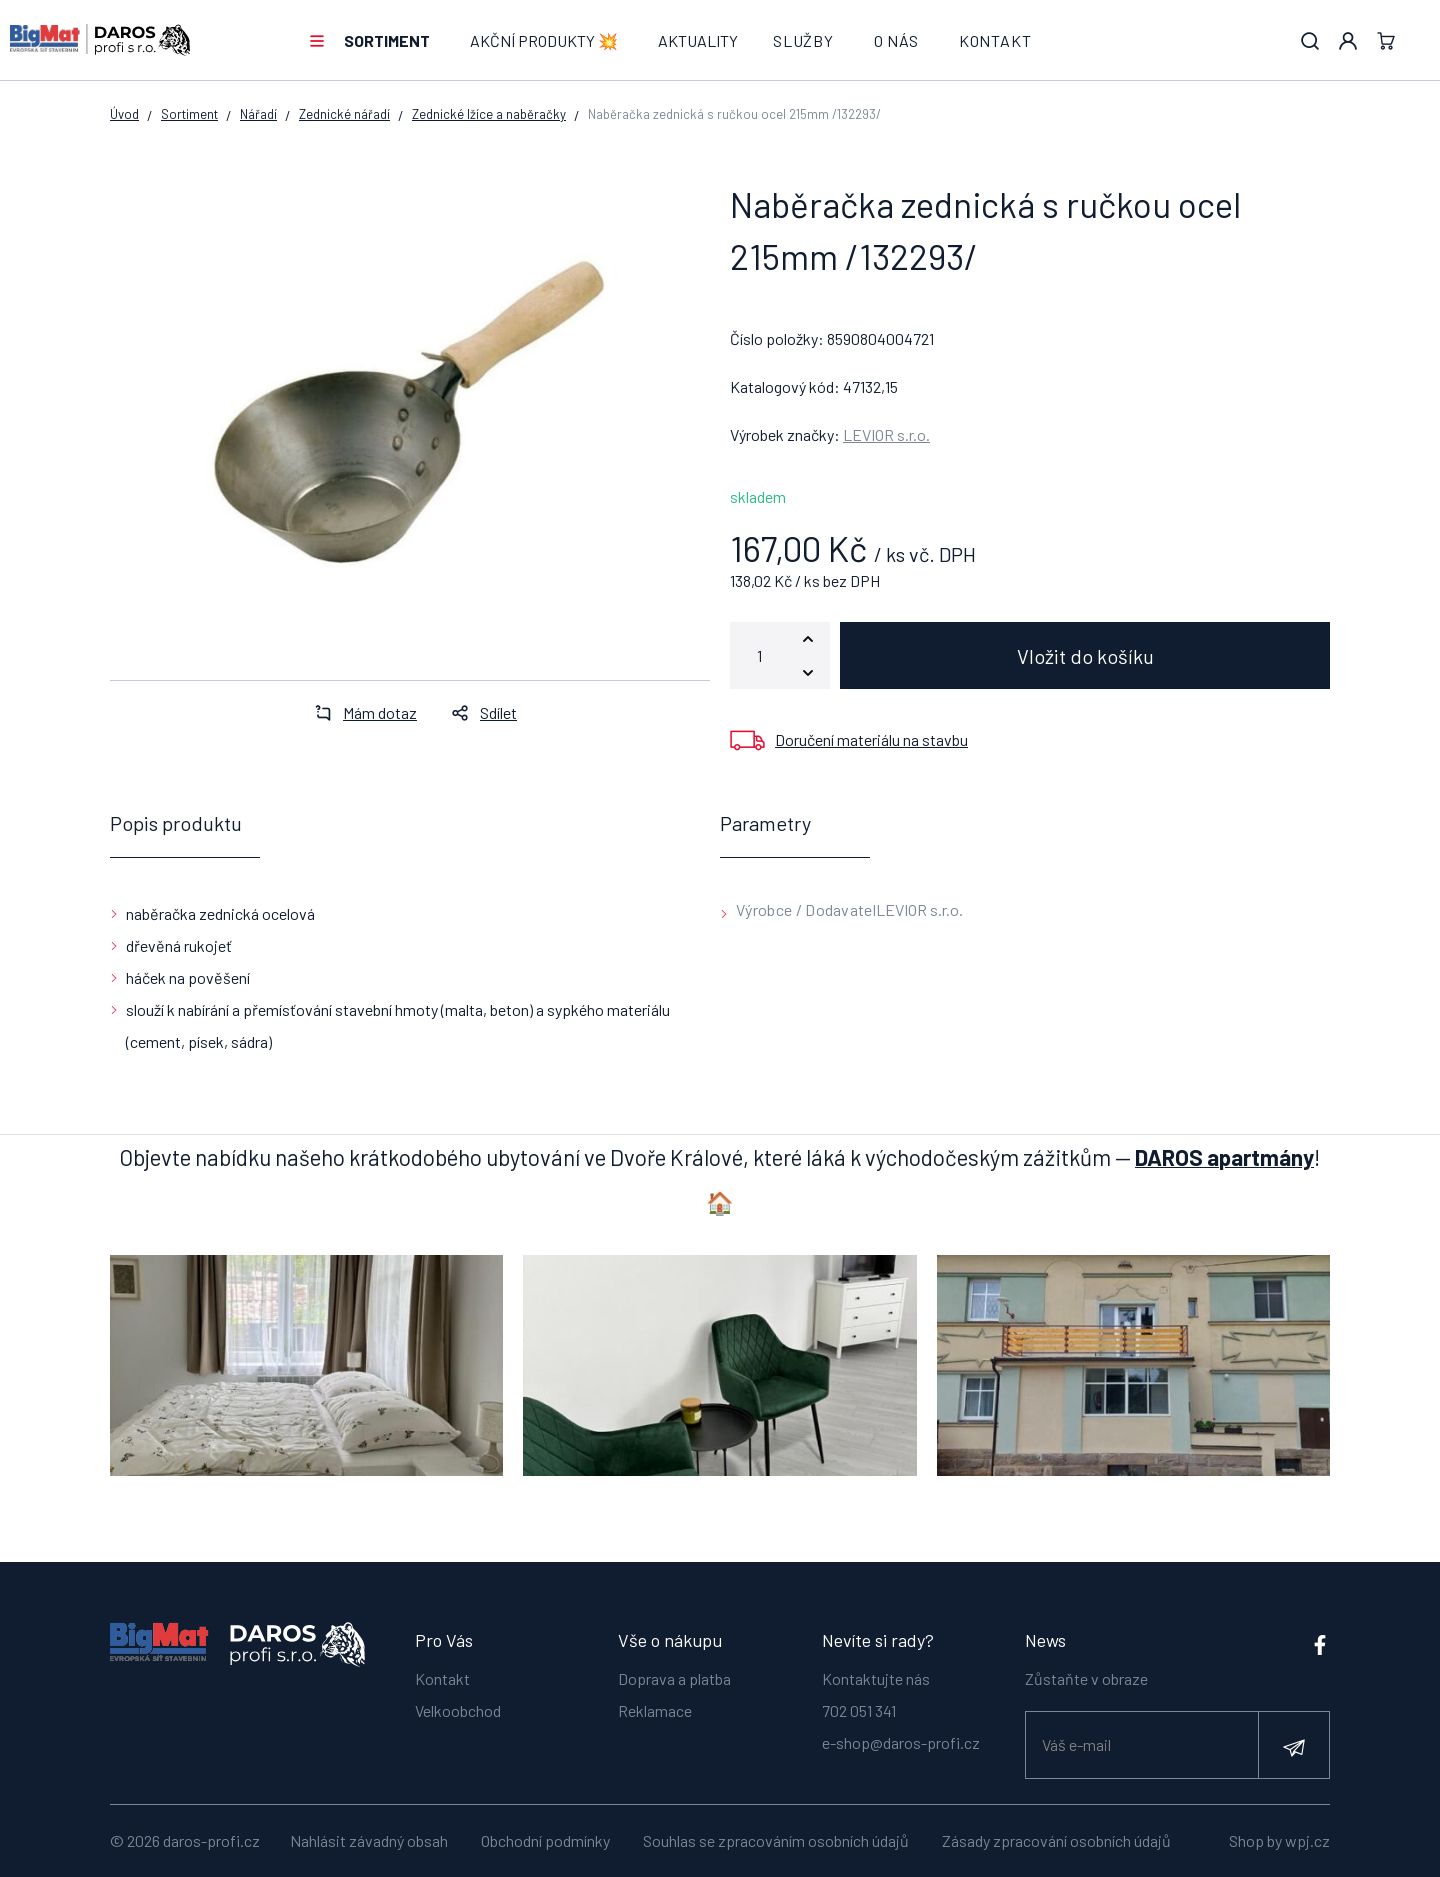 The image size is (1440, 1877). I want to click on Reklamace, so click(655, 1710).